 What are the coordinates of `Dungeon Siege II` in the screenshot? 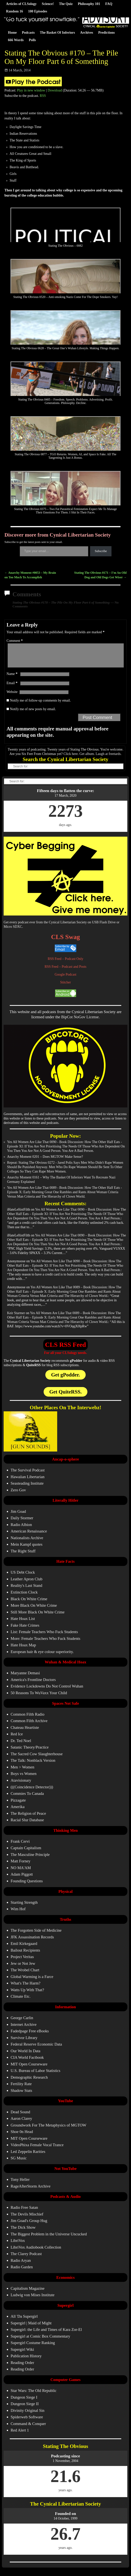 It's located at (25, 2408).